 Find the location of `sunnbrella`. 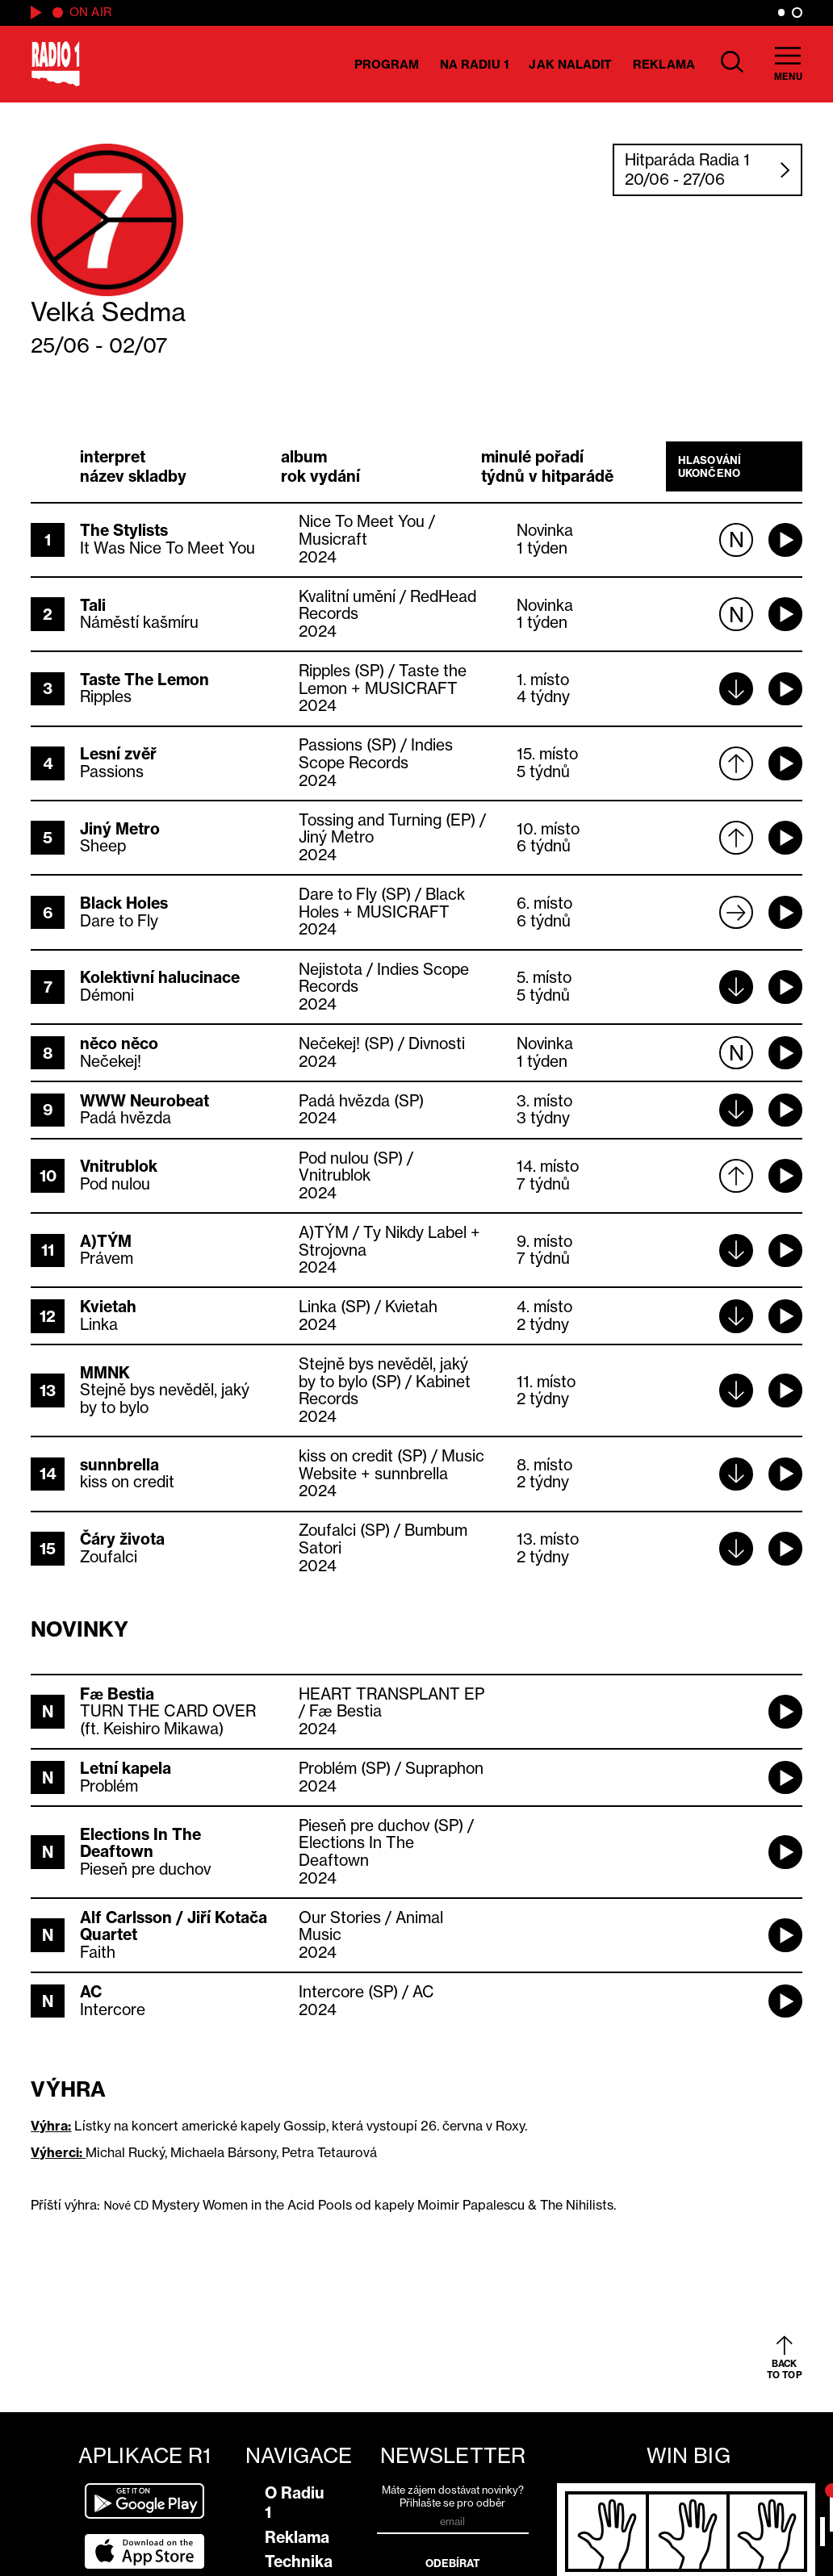

sunnbrella is located at coordinates (119, 1464).